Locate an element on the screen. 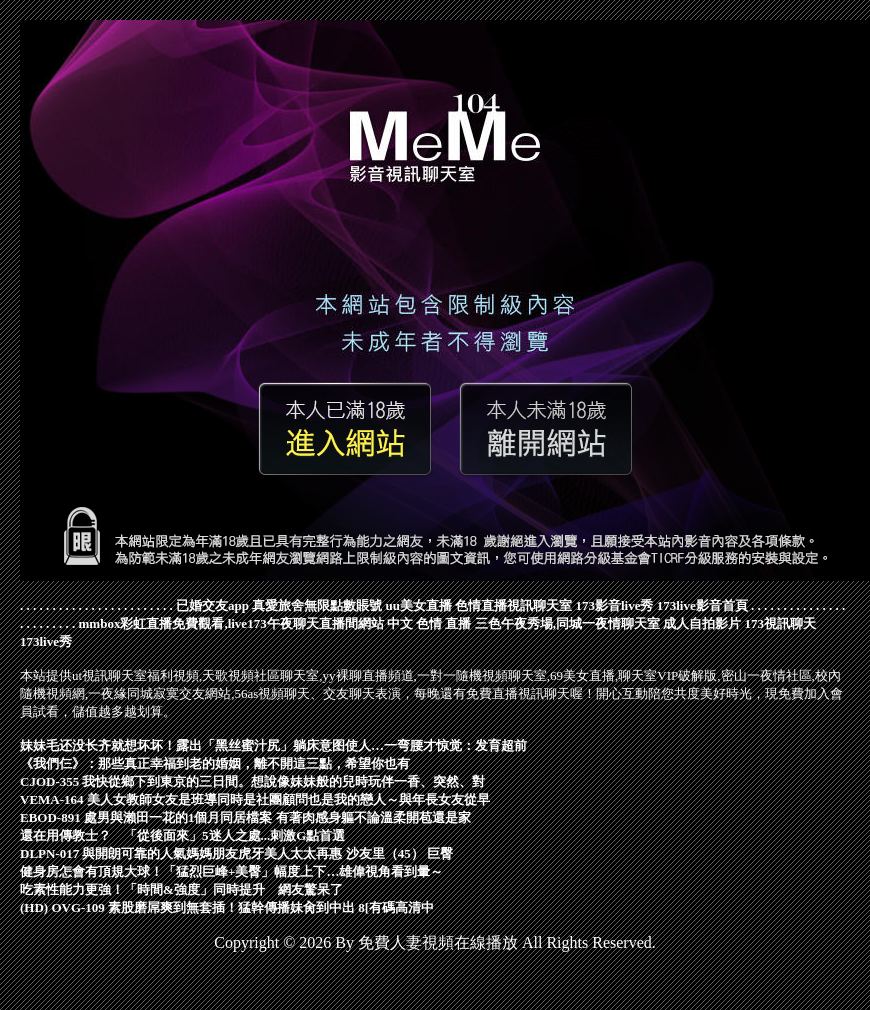 The width and height of the screenshot is (870, 1010). (HD) OVG-109 素股磨屌爽到無套插！猛幹傳播妹肏到中出 8[有碼高清中 is located at coordinates (227, 907).